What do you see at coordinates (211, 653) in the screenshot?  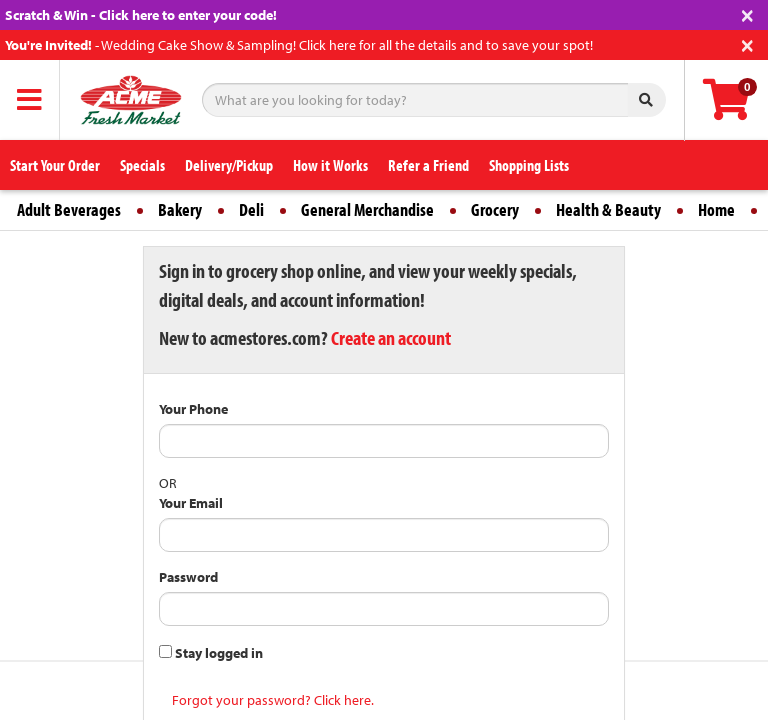 I see `Stay logged in` at bounding box center [211, 653].